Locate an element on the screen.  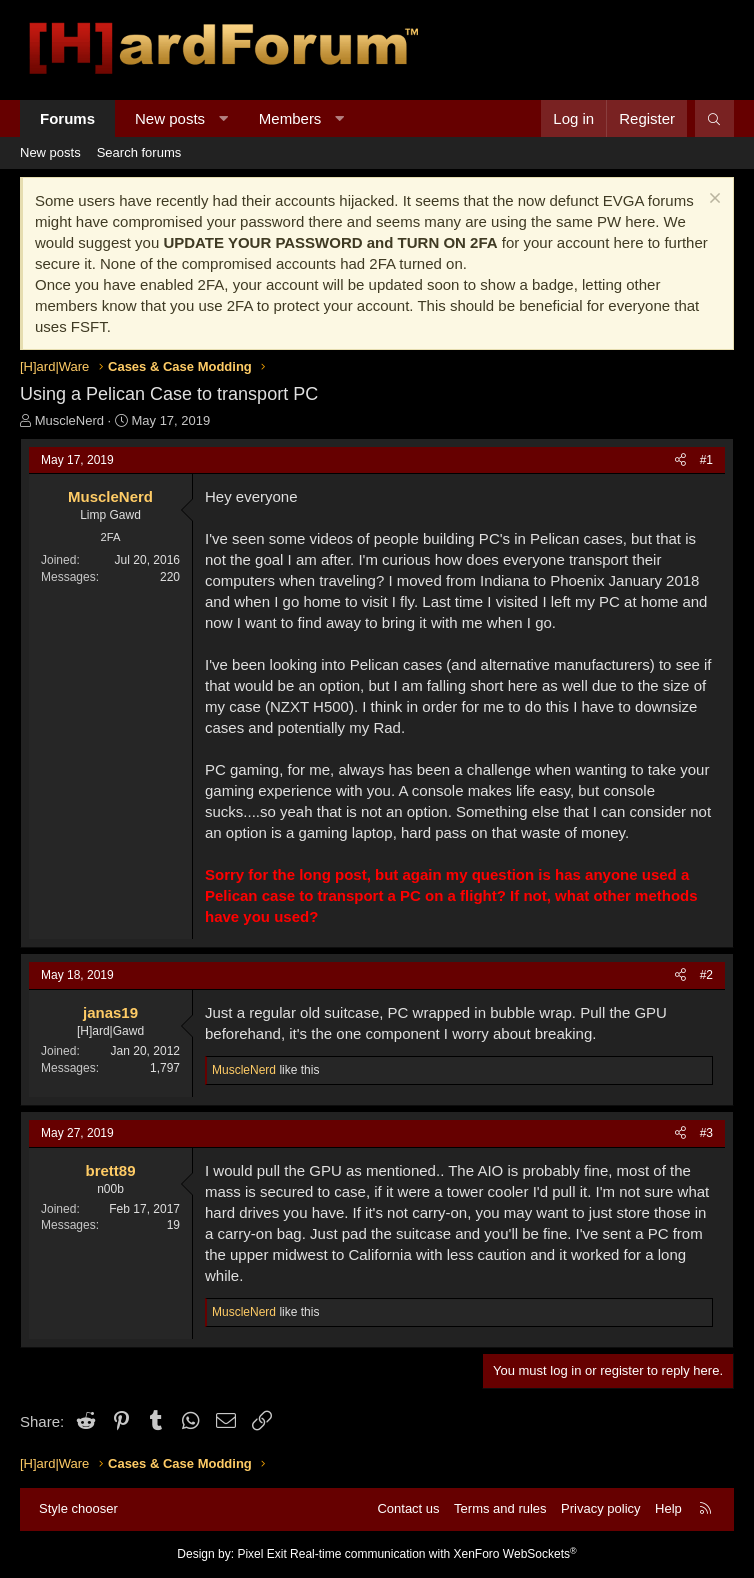
Members is located at coordinates (290, 118).